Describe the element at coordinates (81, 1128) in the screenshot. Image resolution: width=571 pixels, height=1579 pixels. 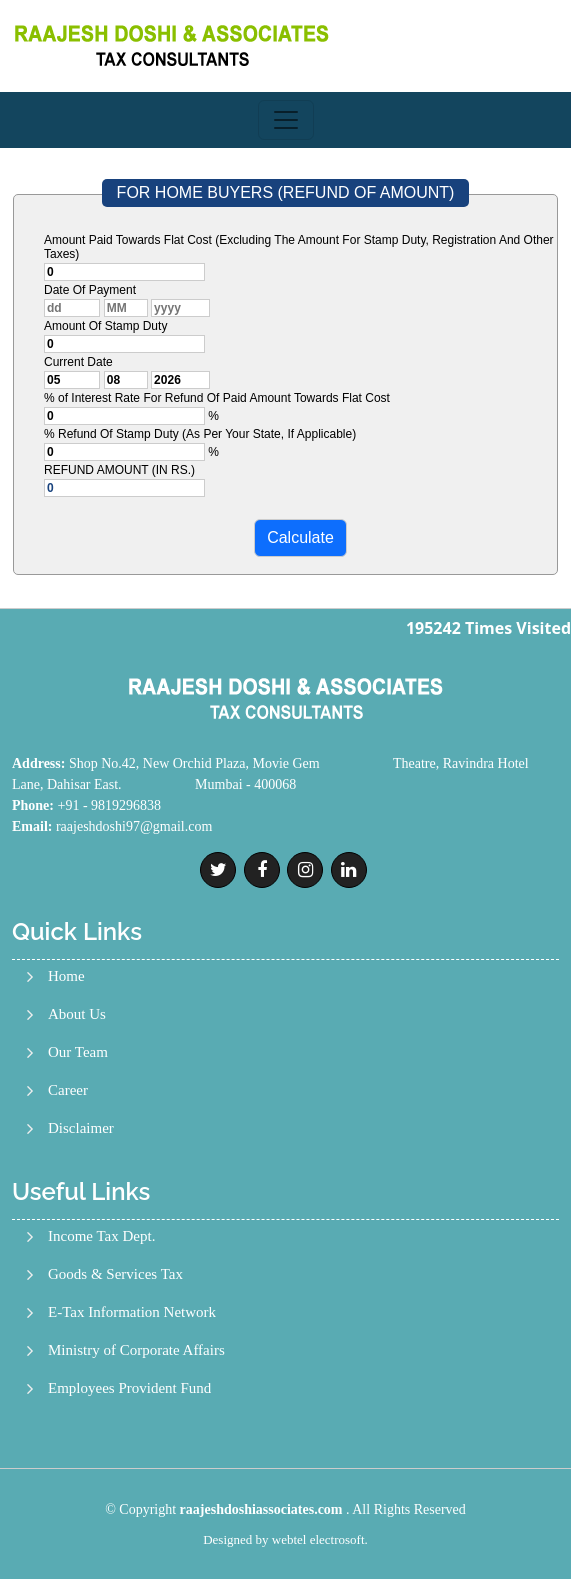
I see `Disclaimer` at that location.